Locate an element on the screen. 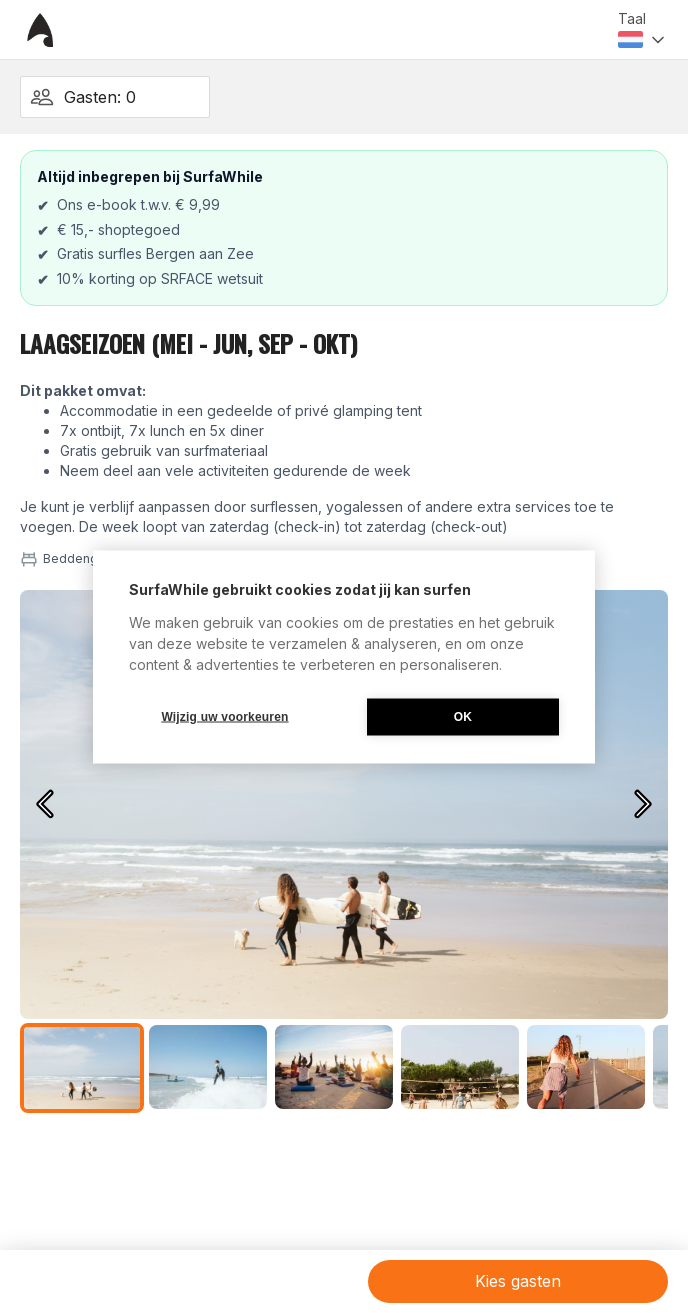 This screenshot has height=1313, width=688. Kies gasten is located at coordinates (518, 1281).